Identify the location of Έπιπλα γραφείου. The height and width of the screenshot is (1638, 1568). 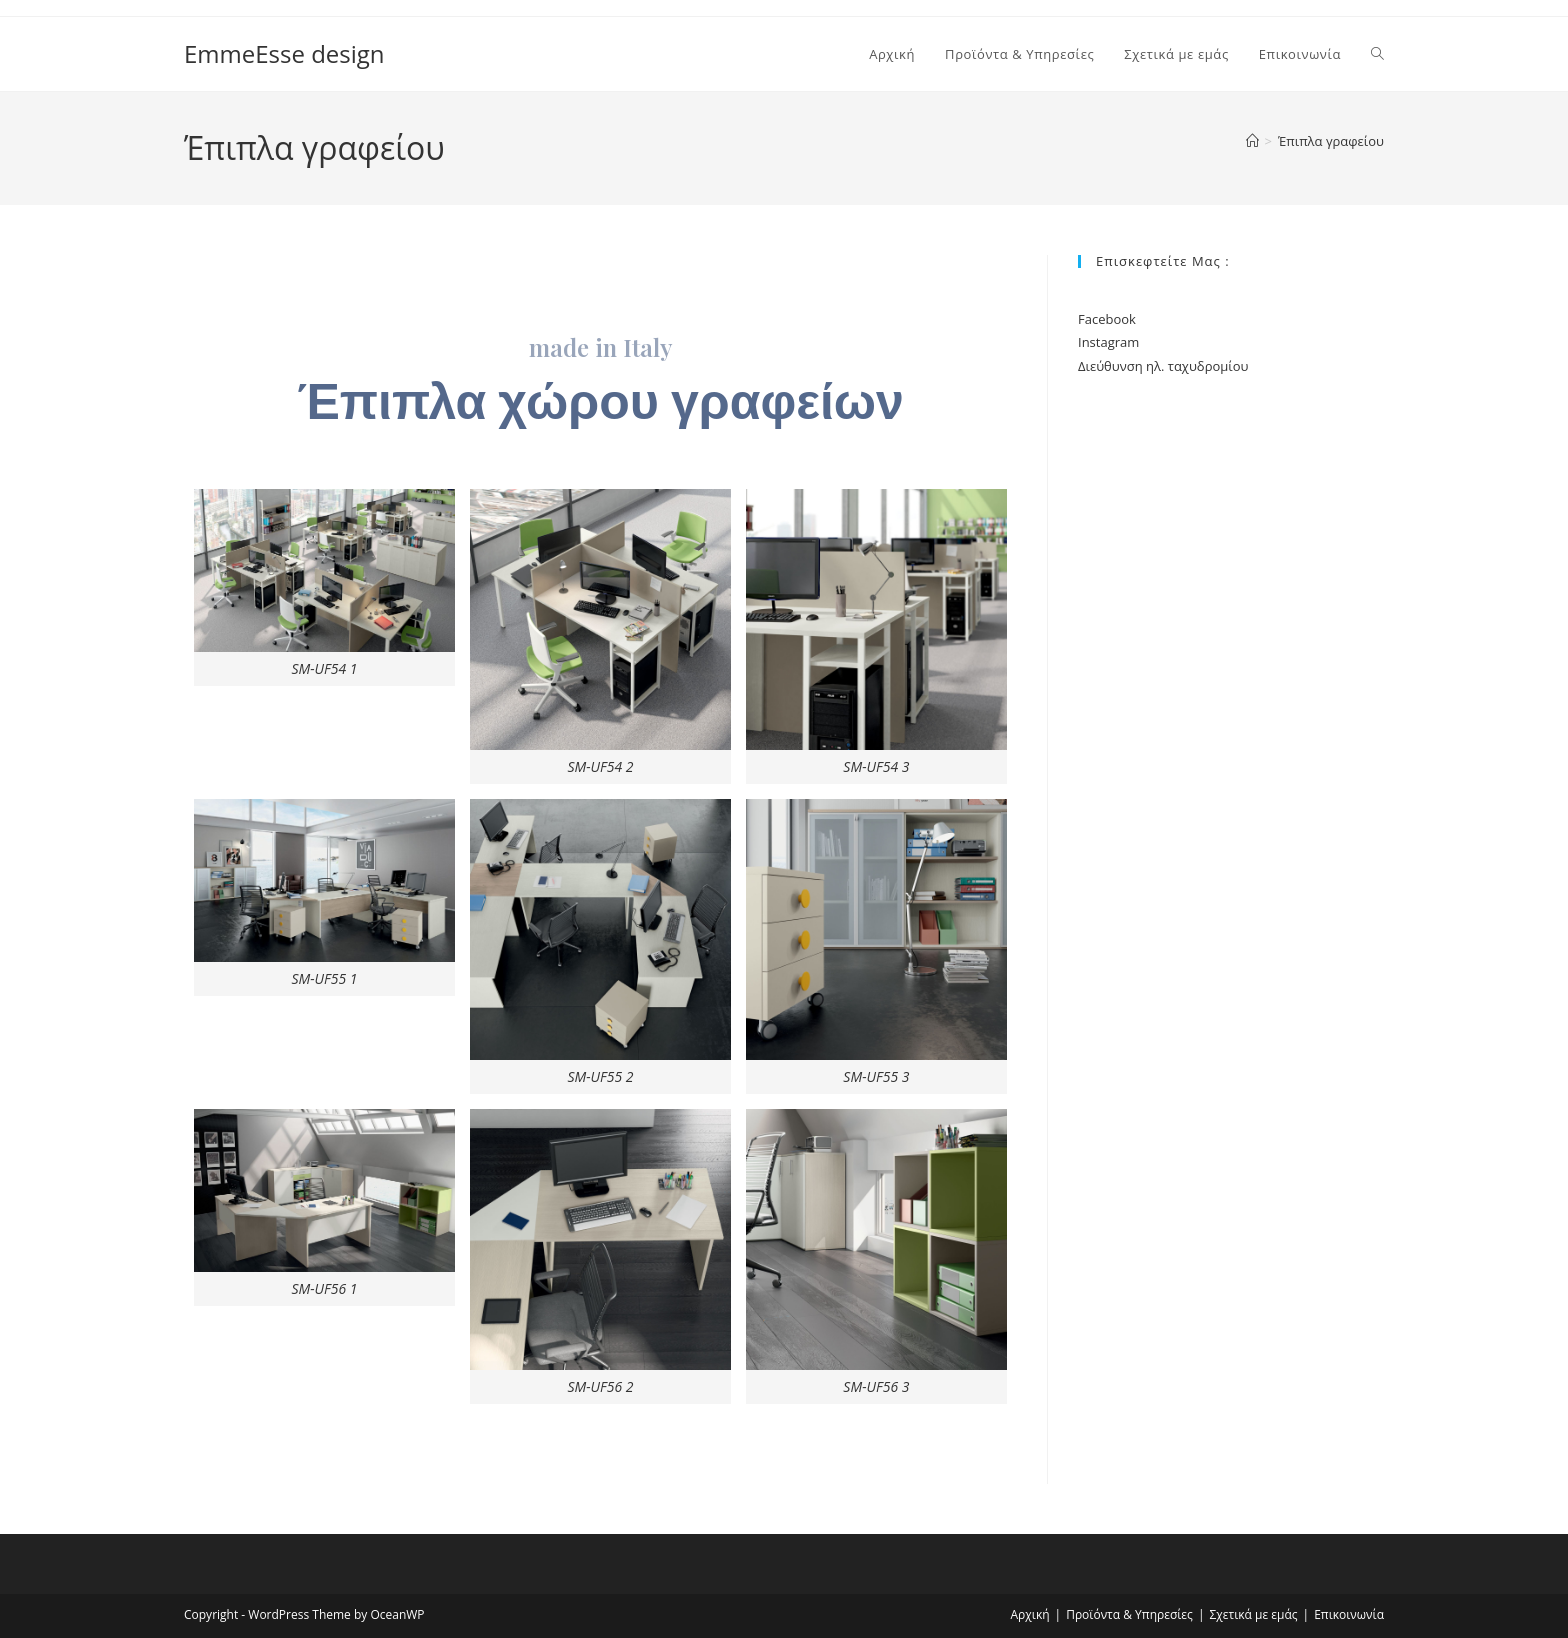
(1331, 141).